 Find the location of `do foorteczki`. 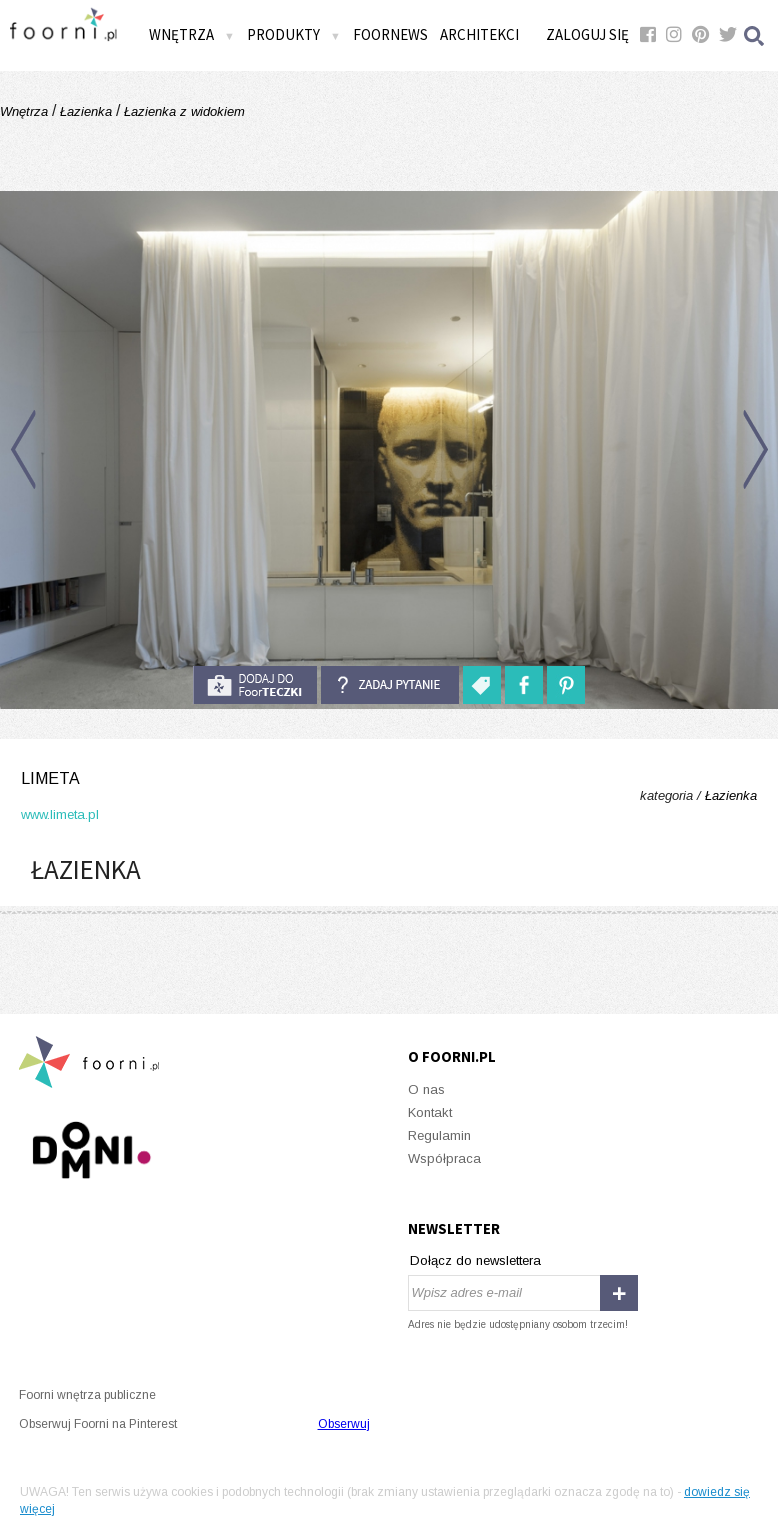

do foorteczki is located at coordinates (255, 685).